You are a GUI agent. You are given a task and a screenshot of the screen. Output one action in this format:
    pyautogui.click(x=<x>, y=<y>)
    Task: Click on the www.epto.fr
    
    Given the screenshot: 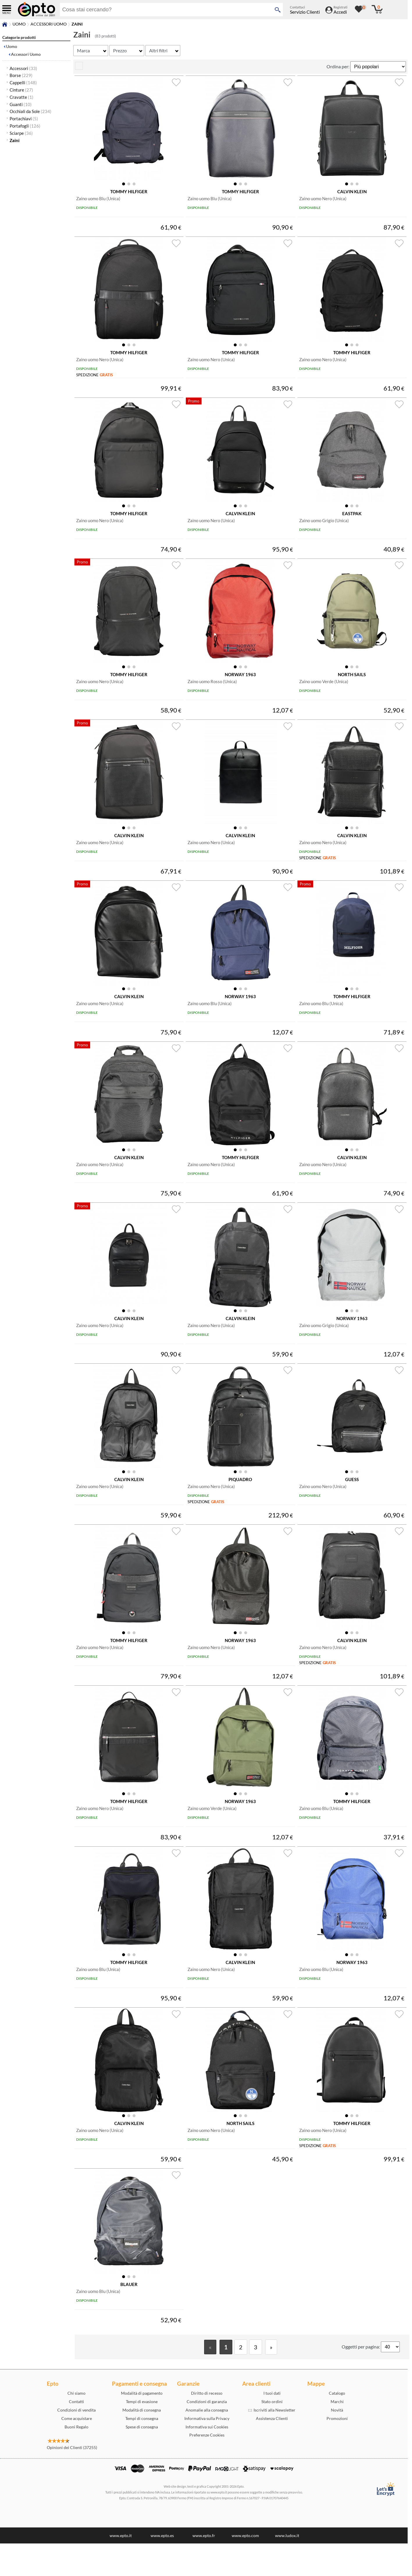 What is the action you would take?
    pyautogui.click(x=203, y=2568)
    